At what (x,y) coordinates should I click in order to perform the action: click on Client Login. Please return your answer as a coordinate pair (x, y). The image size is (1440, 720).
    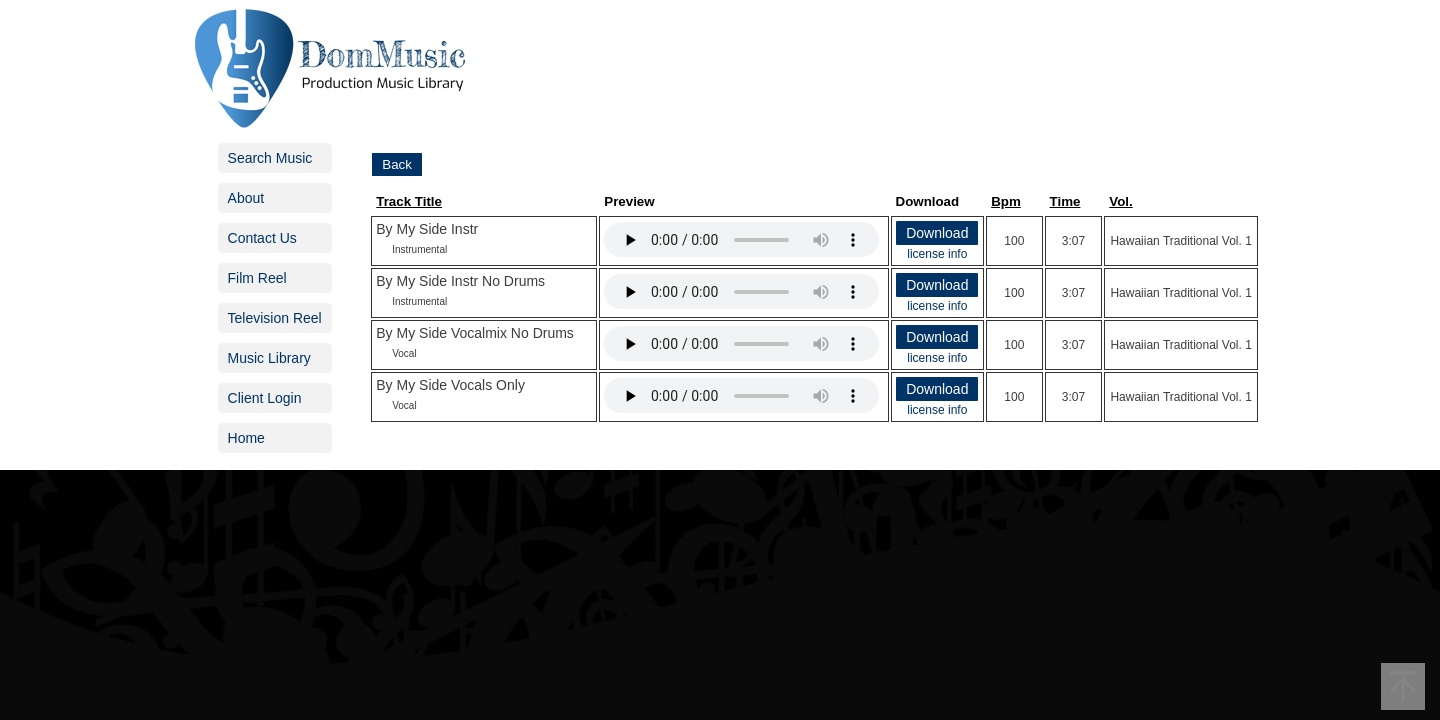
    Looking at the image, I should click on (265, 398).